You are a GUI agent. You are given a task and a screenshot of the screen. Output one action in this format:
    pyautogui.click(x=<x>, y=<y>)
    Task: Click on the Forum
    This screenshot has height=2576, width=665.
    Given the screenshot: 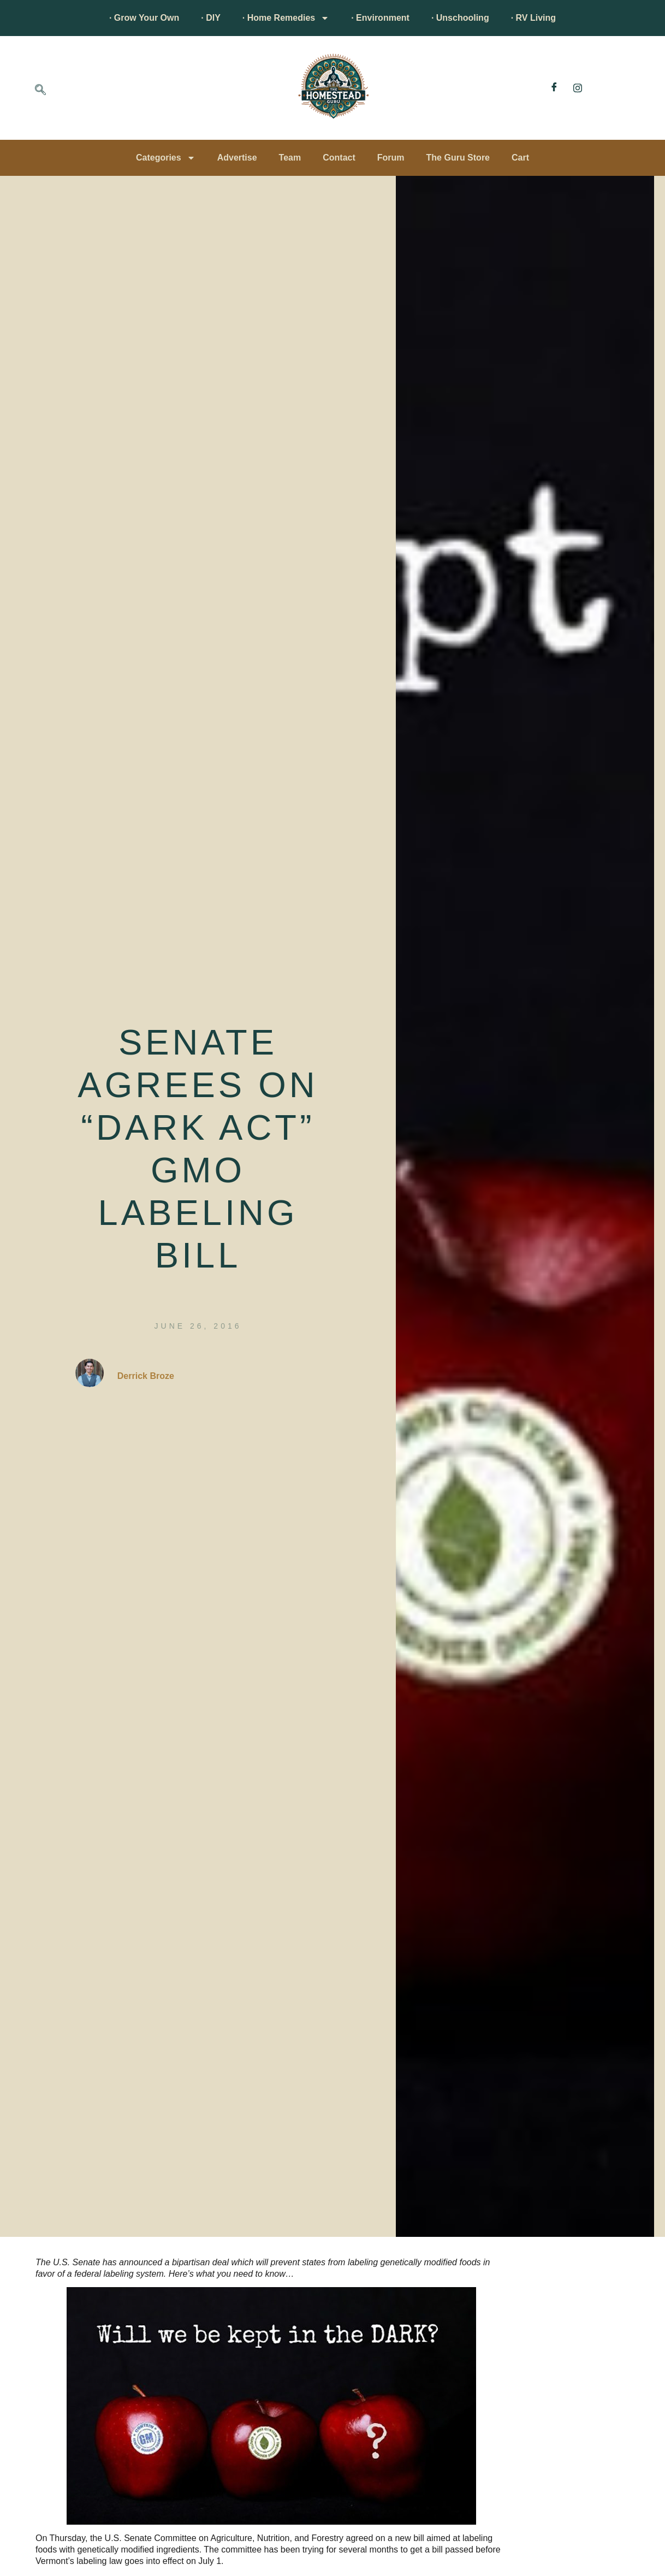 What is the action you would take?
    pyautogui.click(x=391, y=157)
    